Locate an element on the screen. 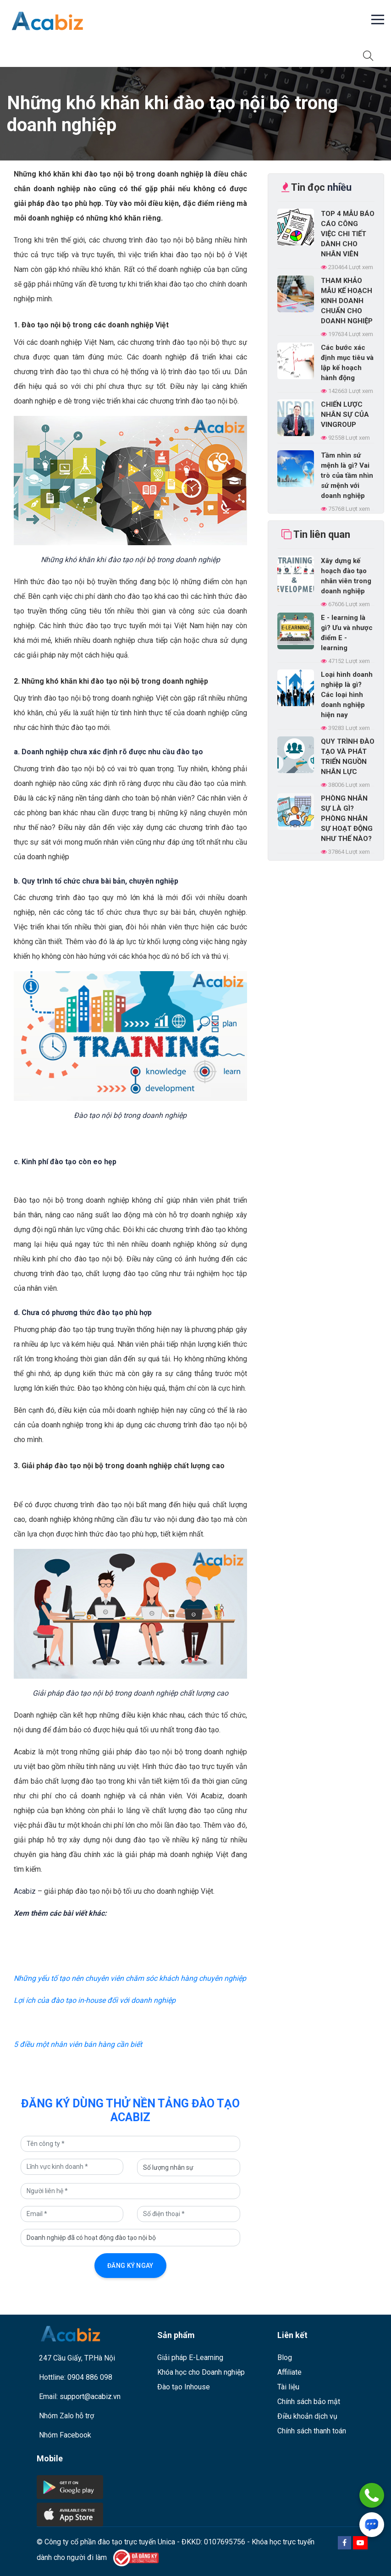 The image size is (391, 2576). Tầm nhìn sứ mệnh là gì? Vai trò của tầm nhìn sứ mệnh với doanh nghiệp is located at coordinates (347, 475).